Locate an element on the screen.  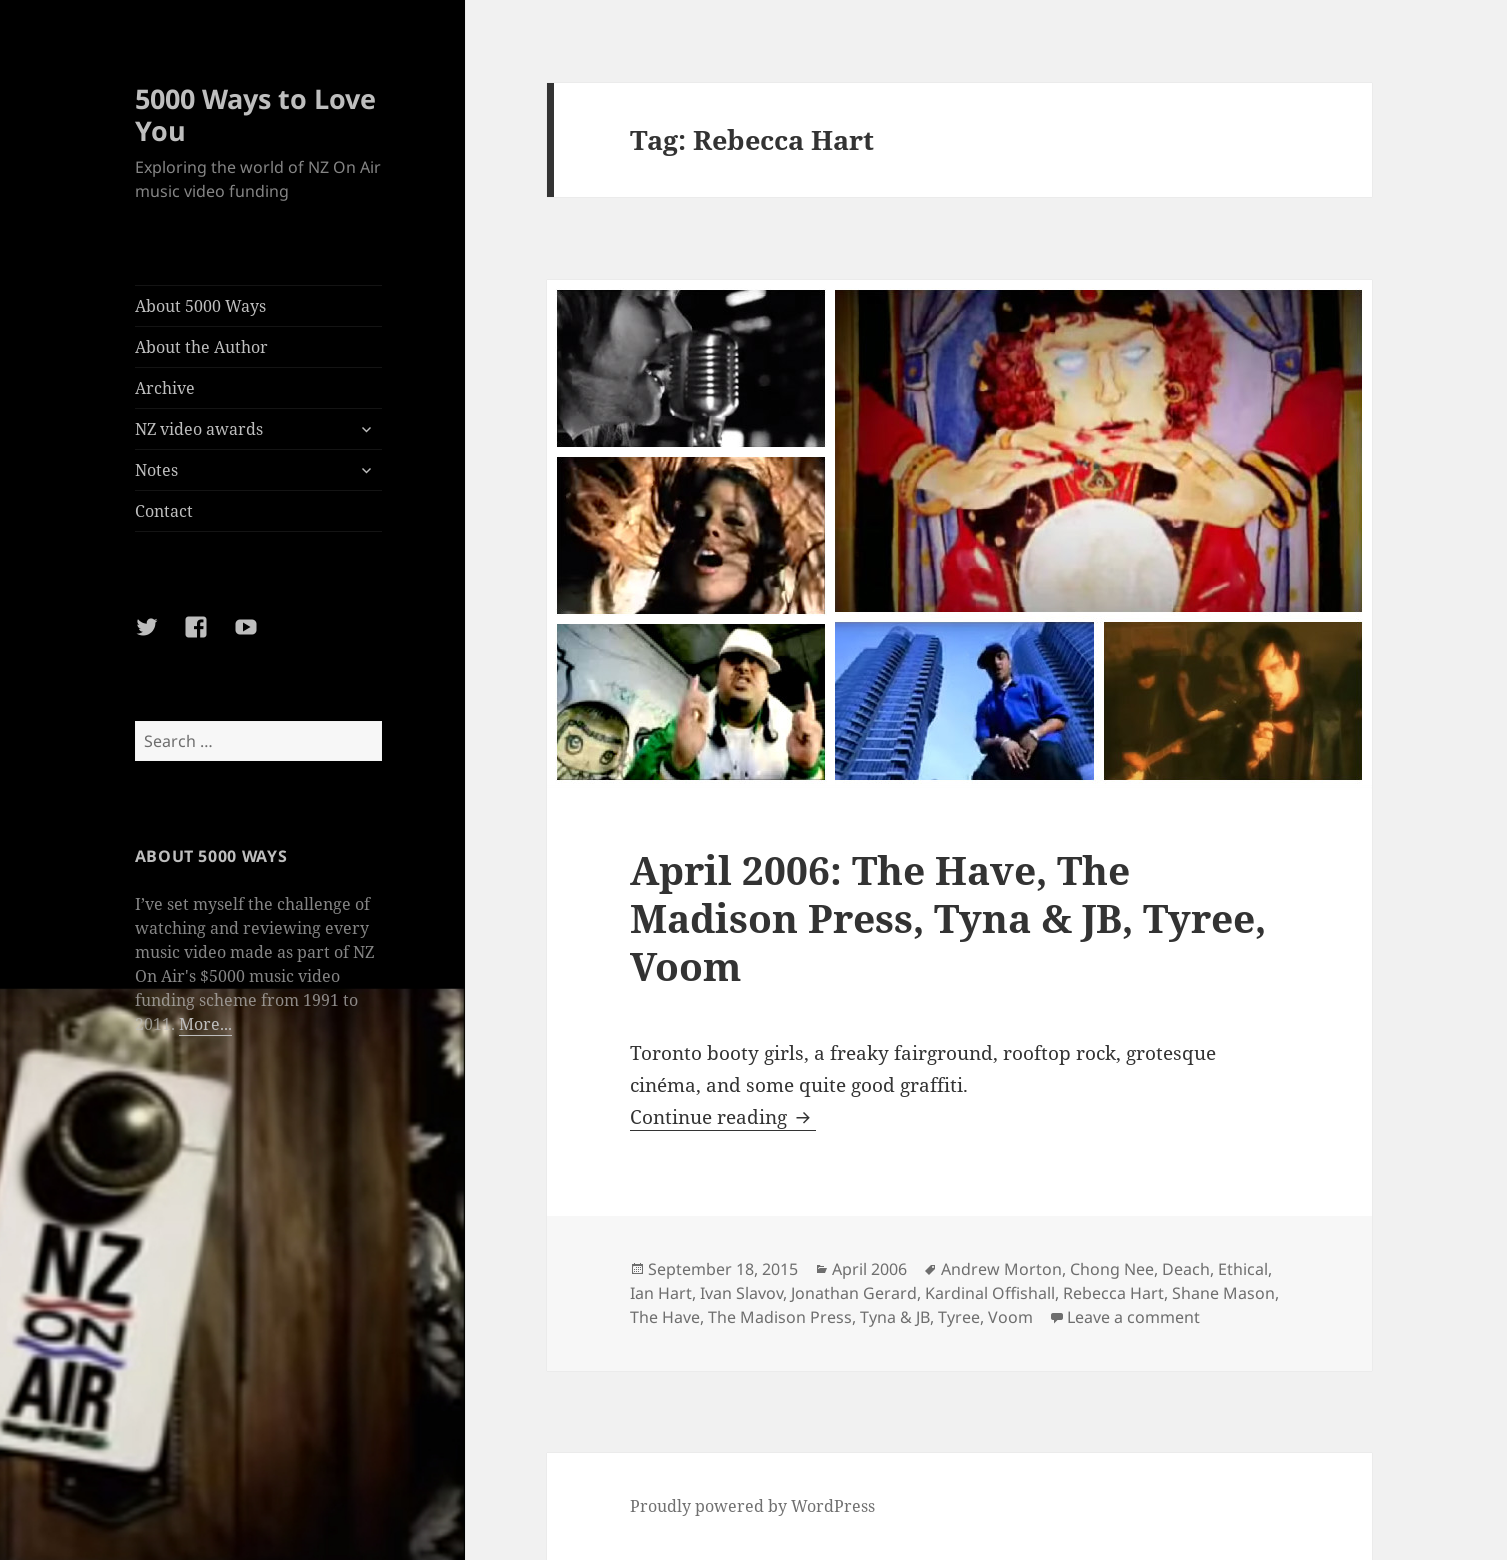
Leave a comment is located at coordinates (1133, 1317).